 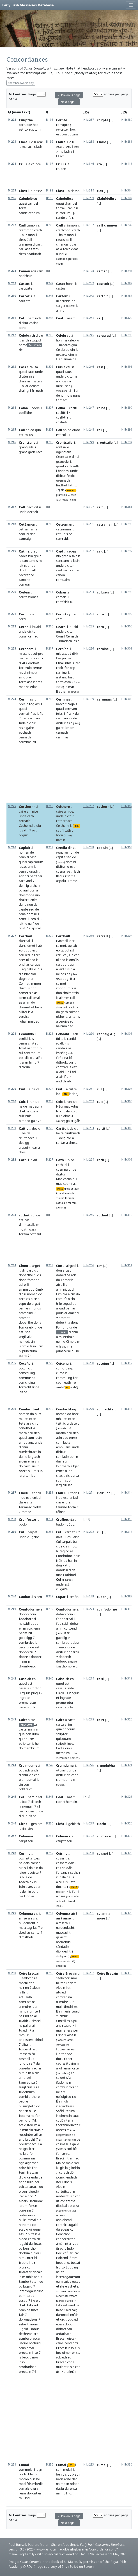 I want to click on fomoraib, so click(x=26, y=1327).